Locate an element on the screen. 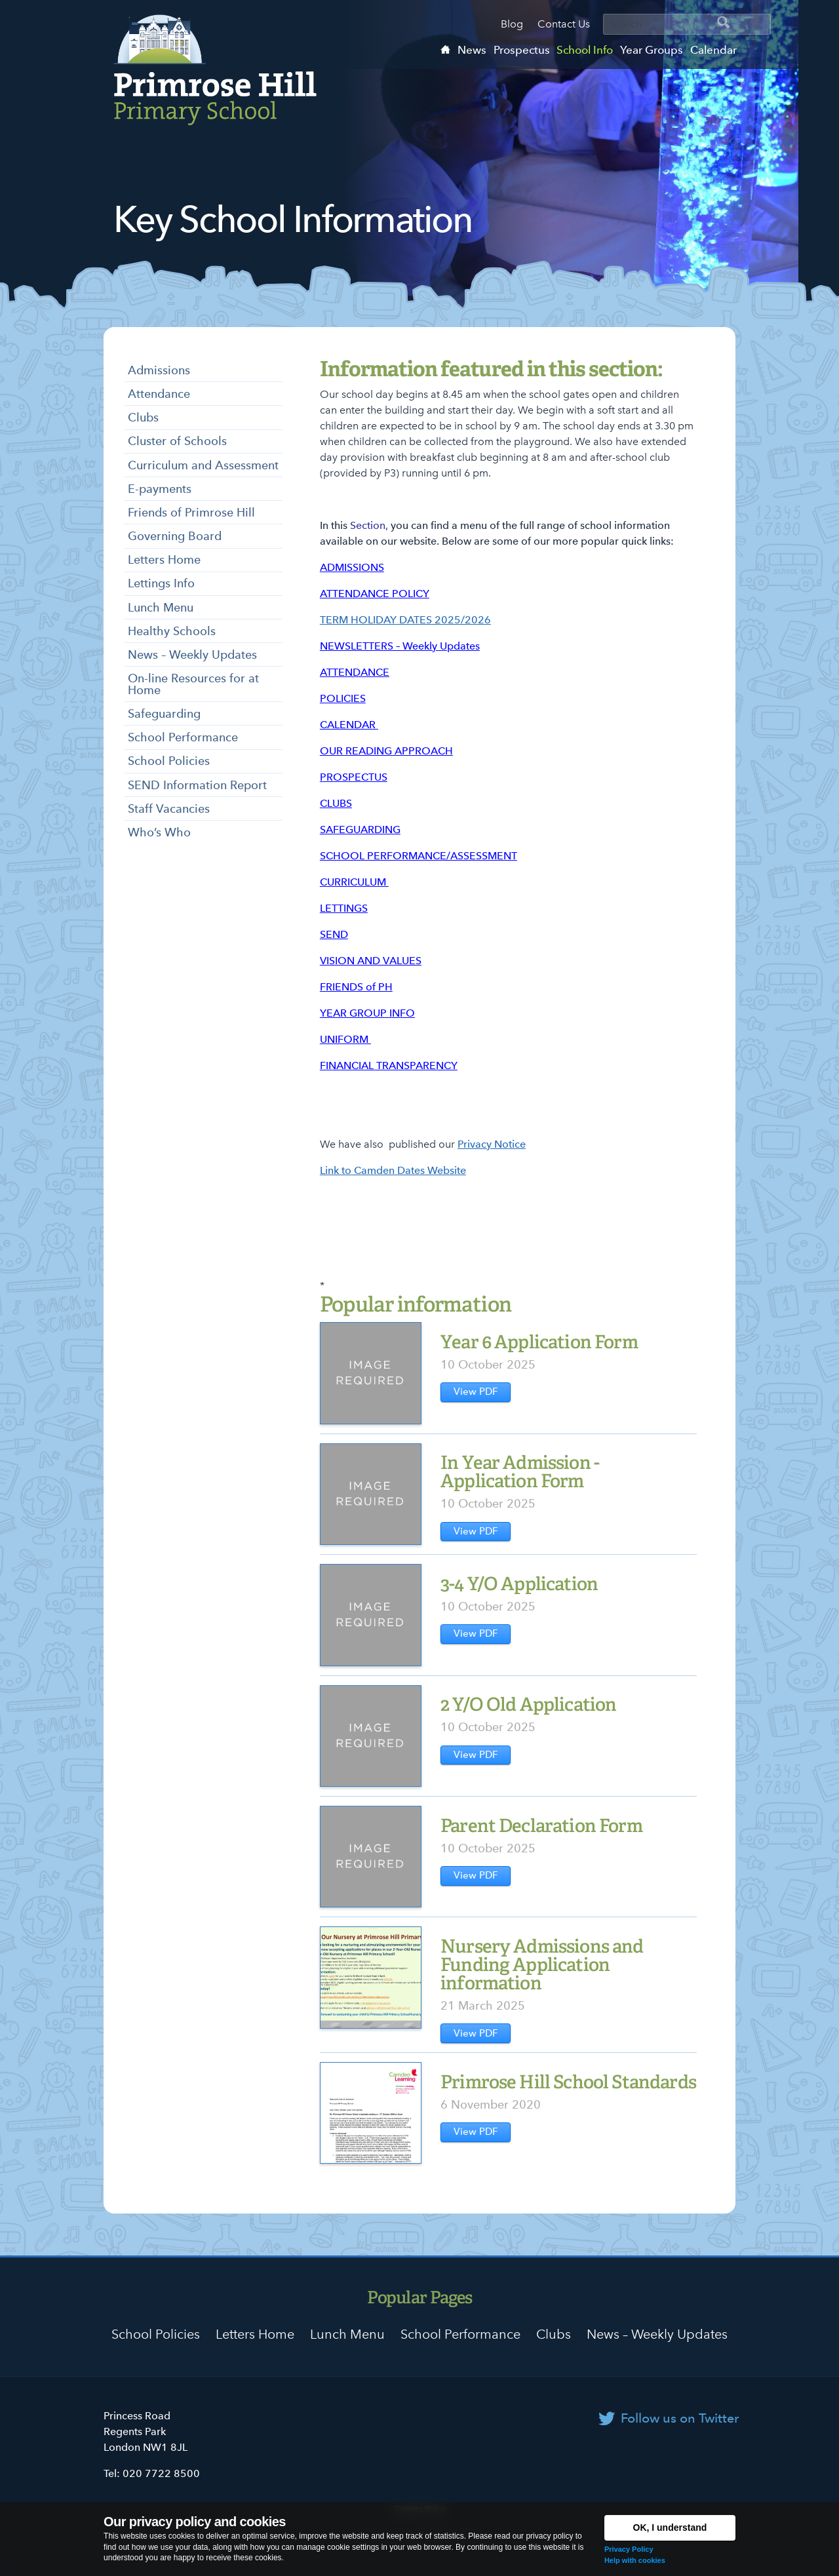  Privacy Policy is located at coordinates (629, 2549).